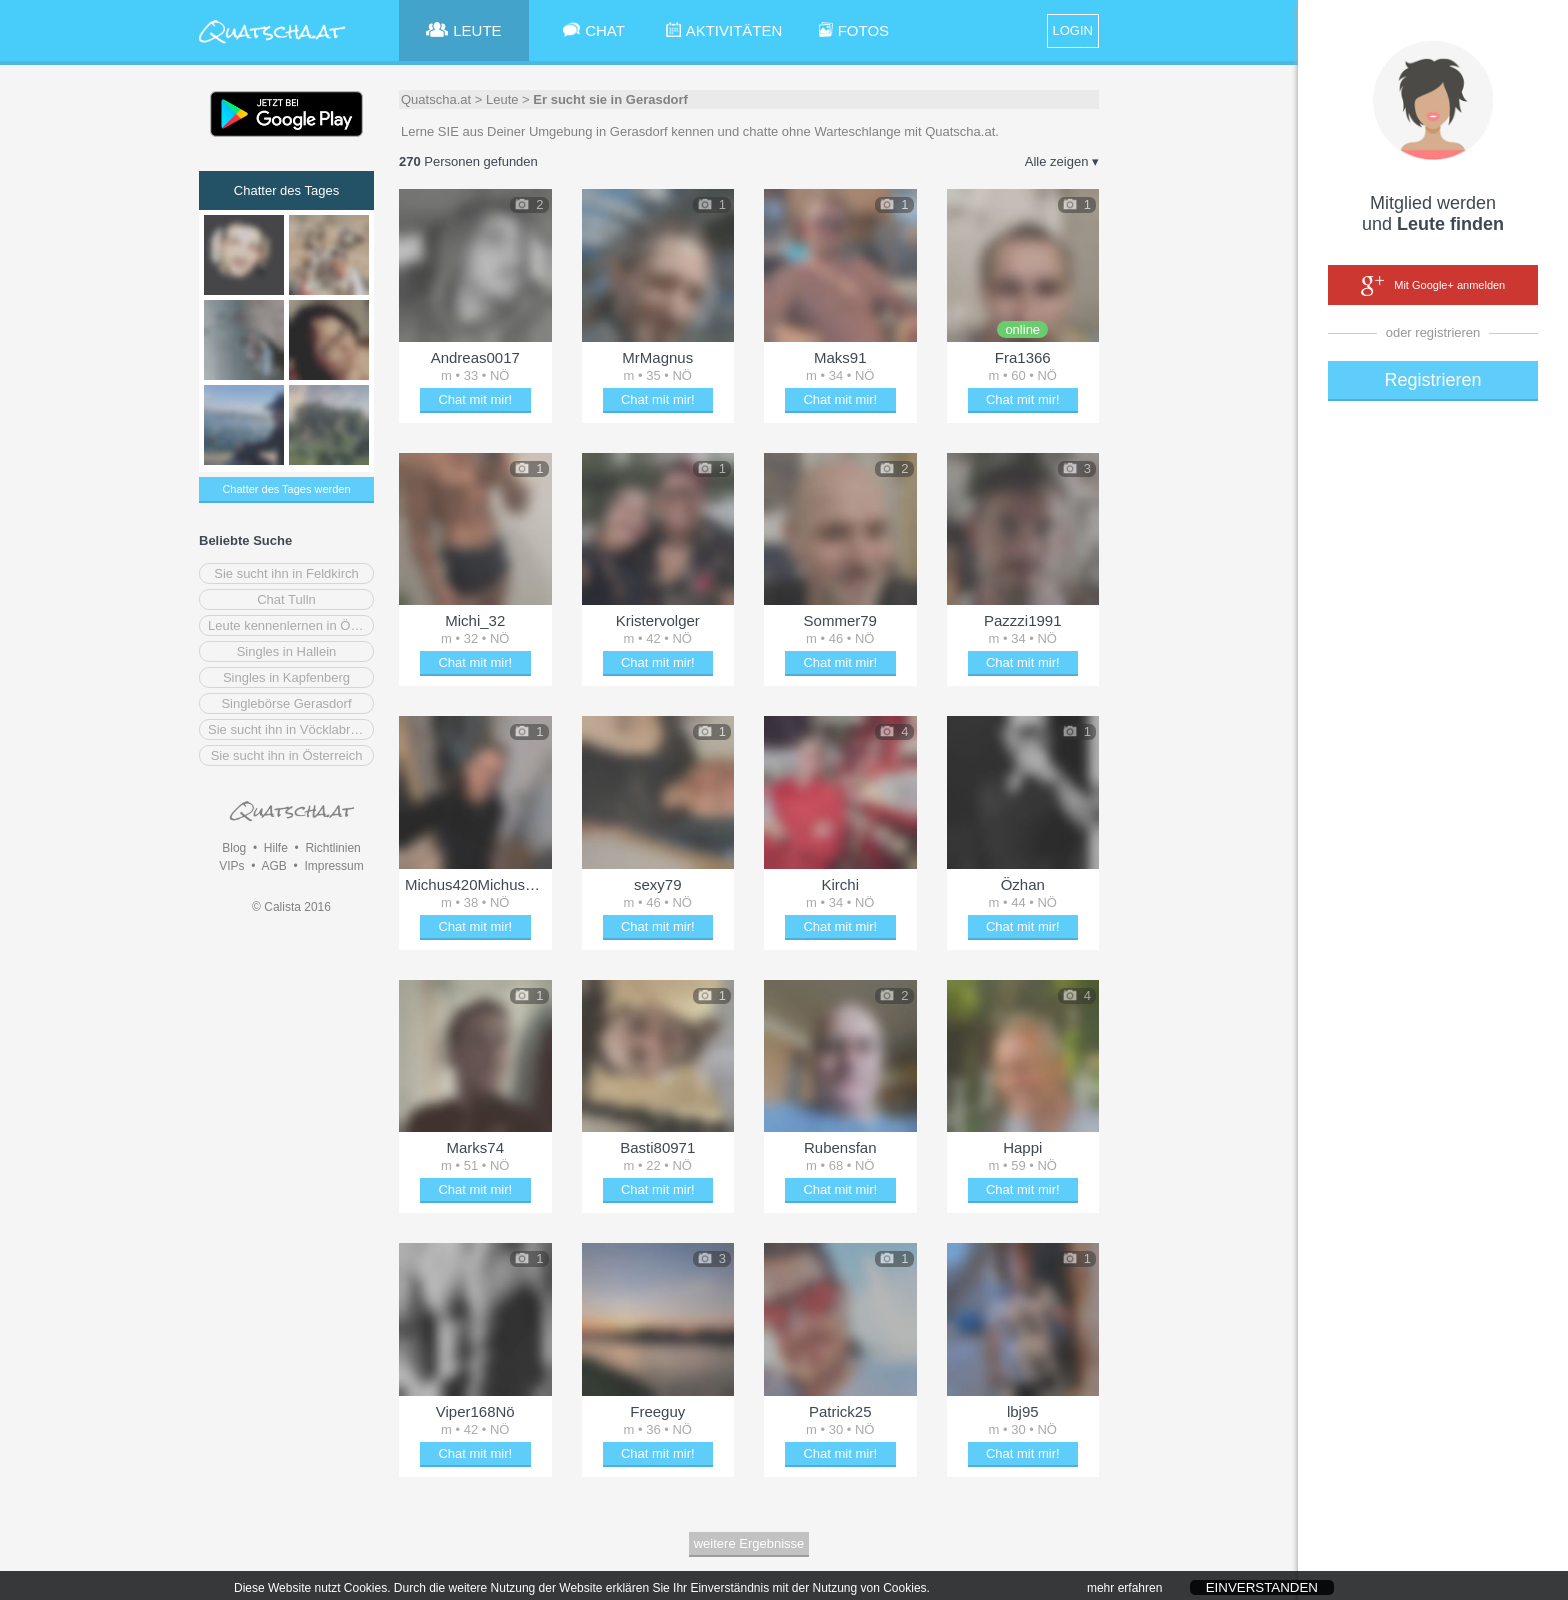 The width and height of the screenshot is (1568, 1600). What do you see at coordinates (1432, 380) in the screenshot?
I see `Registrieren` at bounding box center [1432, 380].